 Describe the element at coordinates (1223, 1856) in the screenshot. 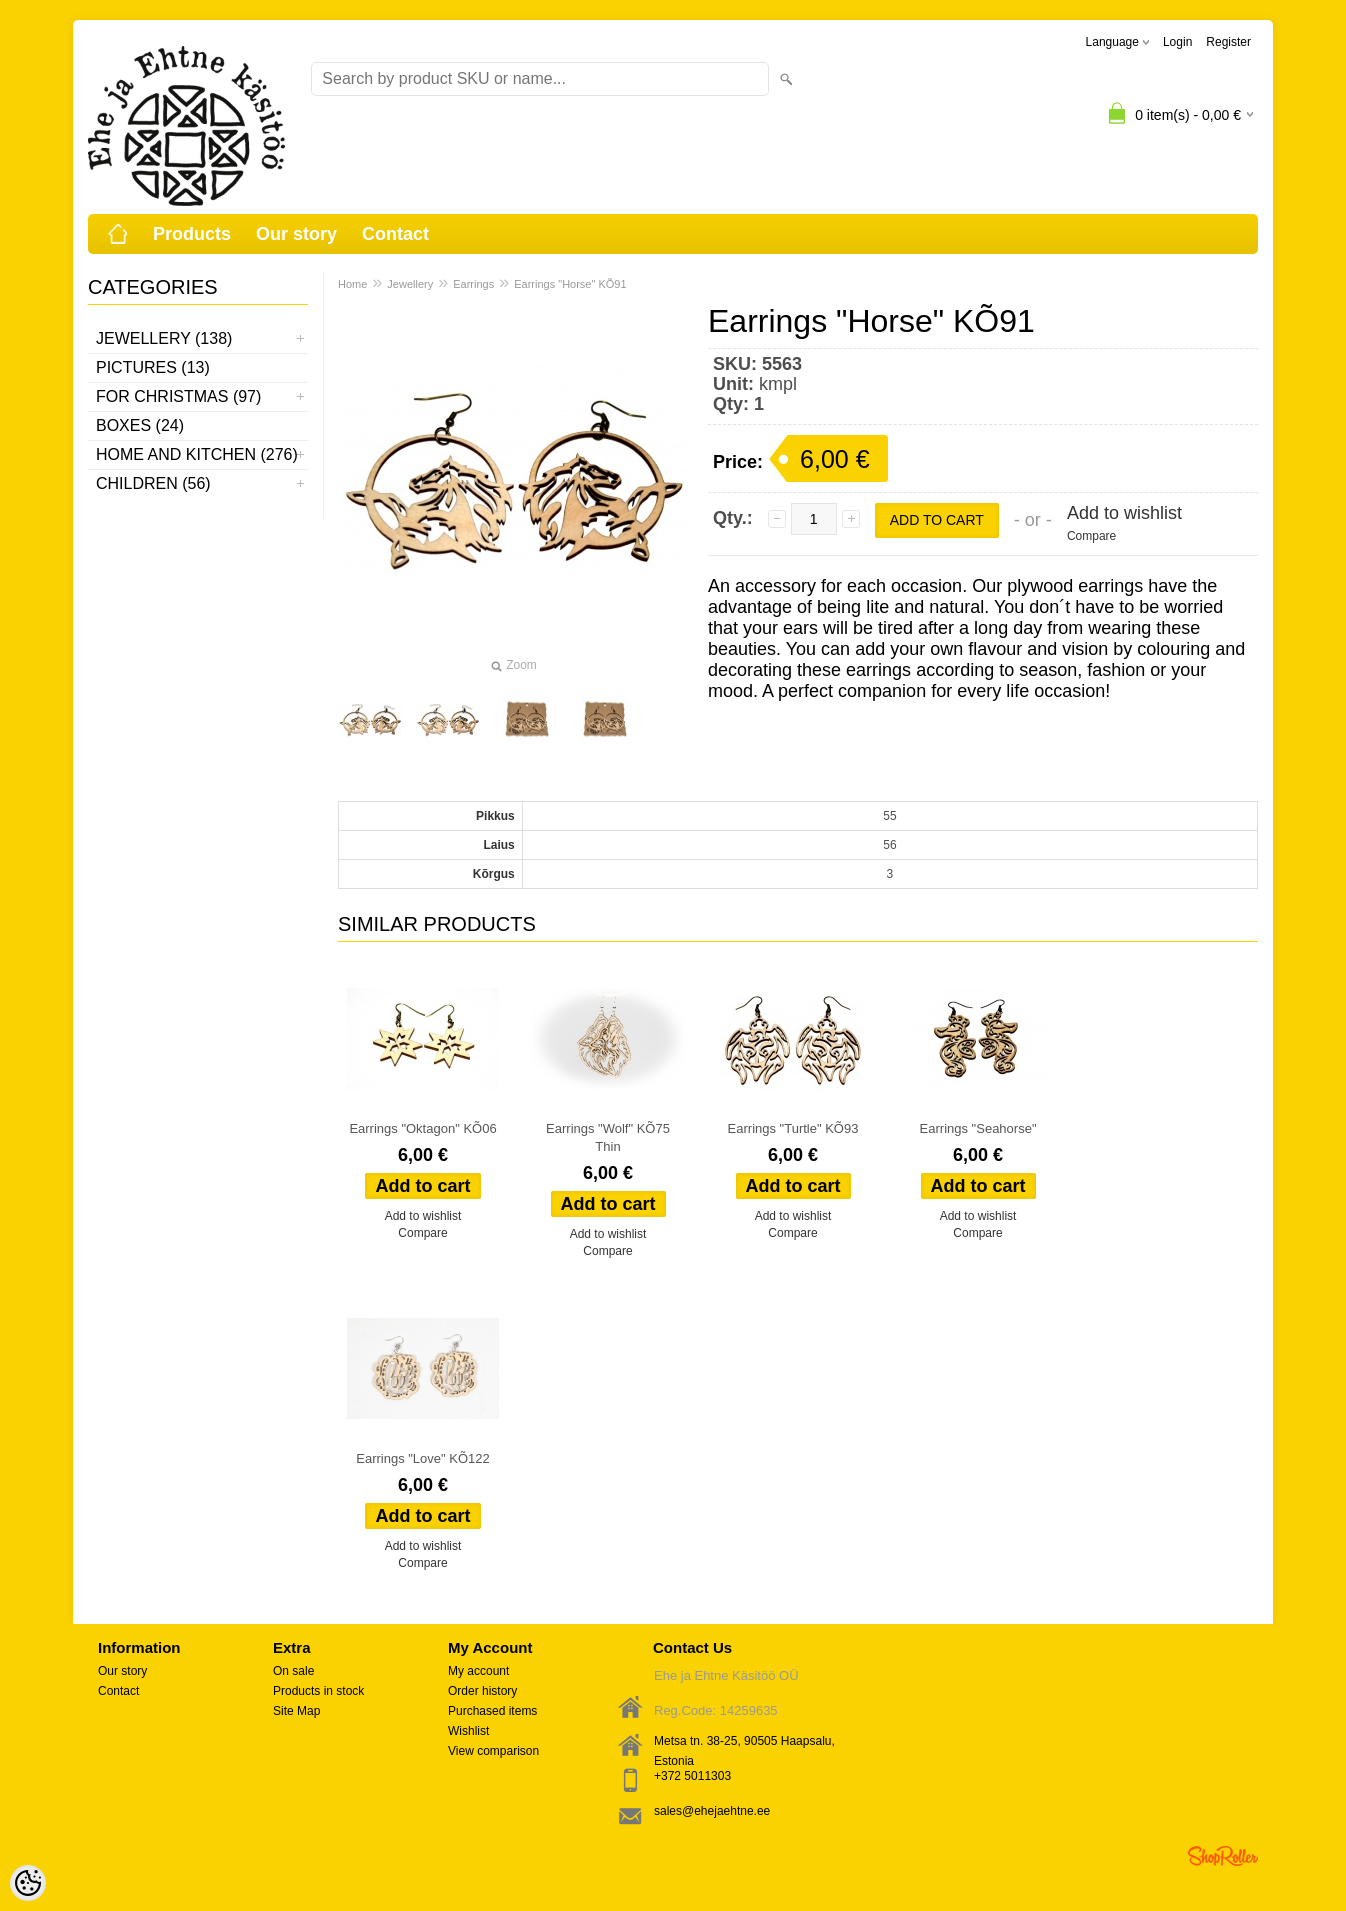

I see `Shoproller.ee` at that location.